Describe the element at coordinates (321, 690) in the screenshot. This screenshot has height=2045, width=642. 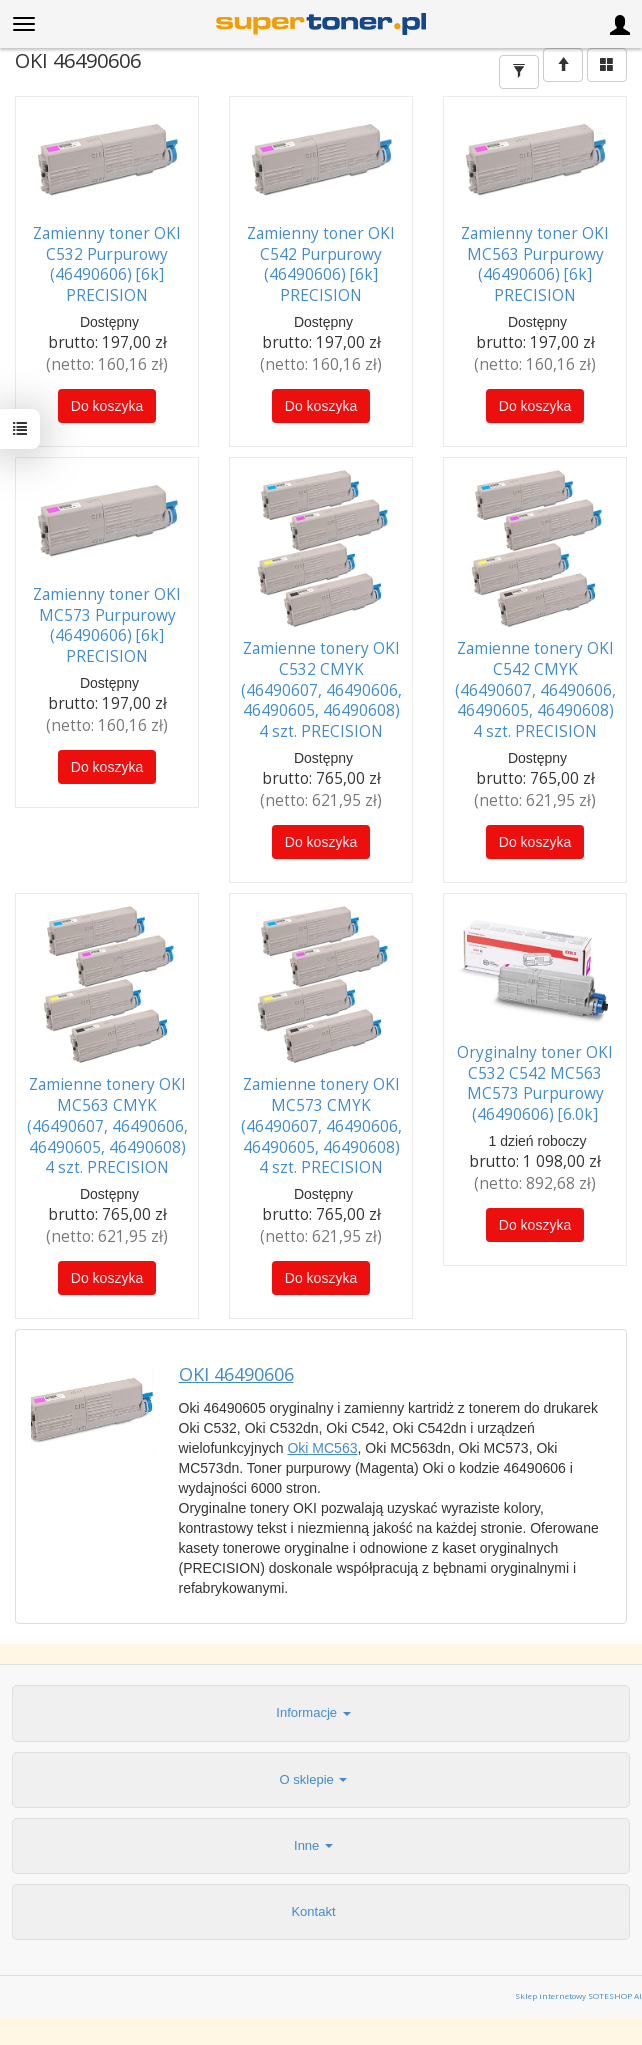
I see `Zamienne tonery OKI C532 CMYK (46490607, 46490606, 46490605, 46490608) 4 szt. PRECISION` at that location.